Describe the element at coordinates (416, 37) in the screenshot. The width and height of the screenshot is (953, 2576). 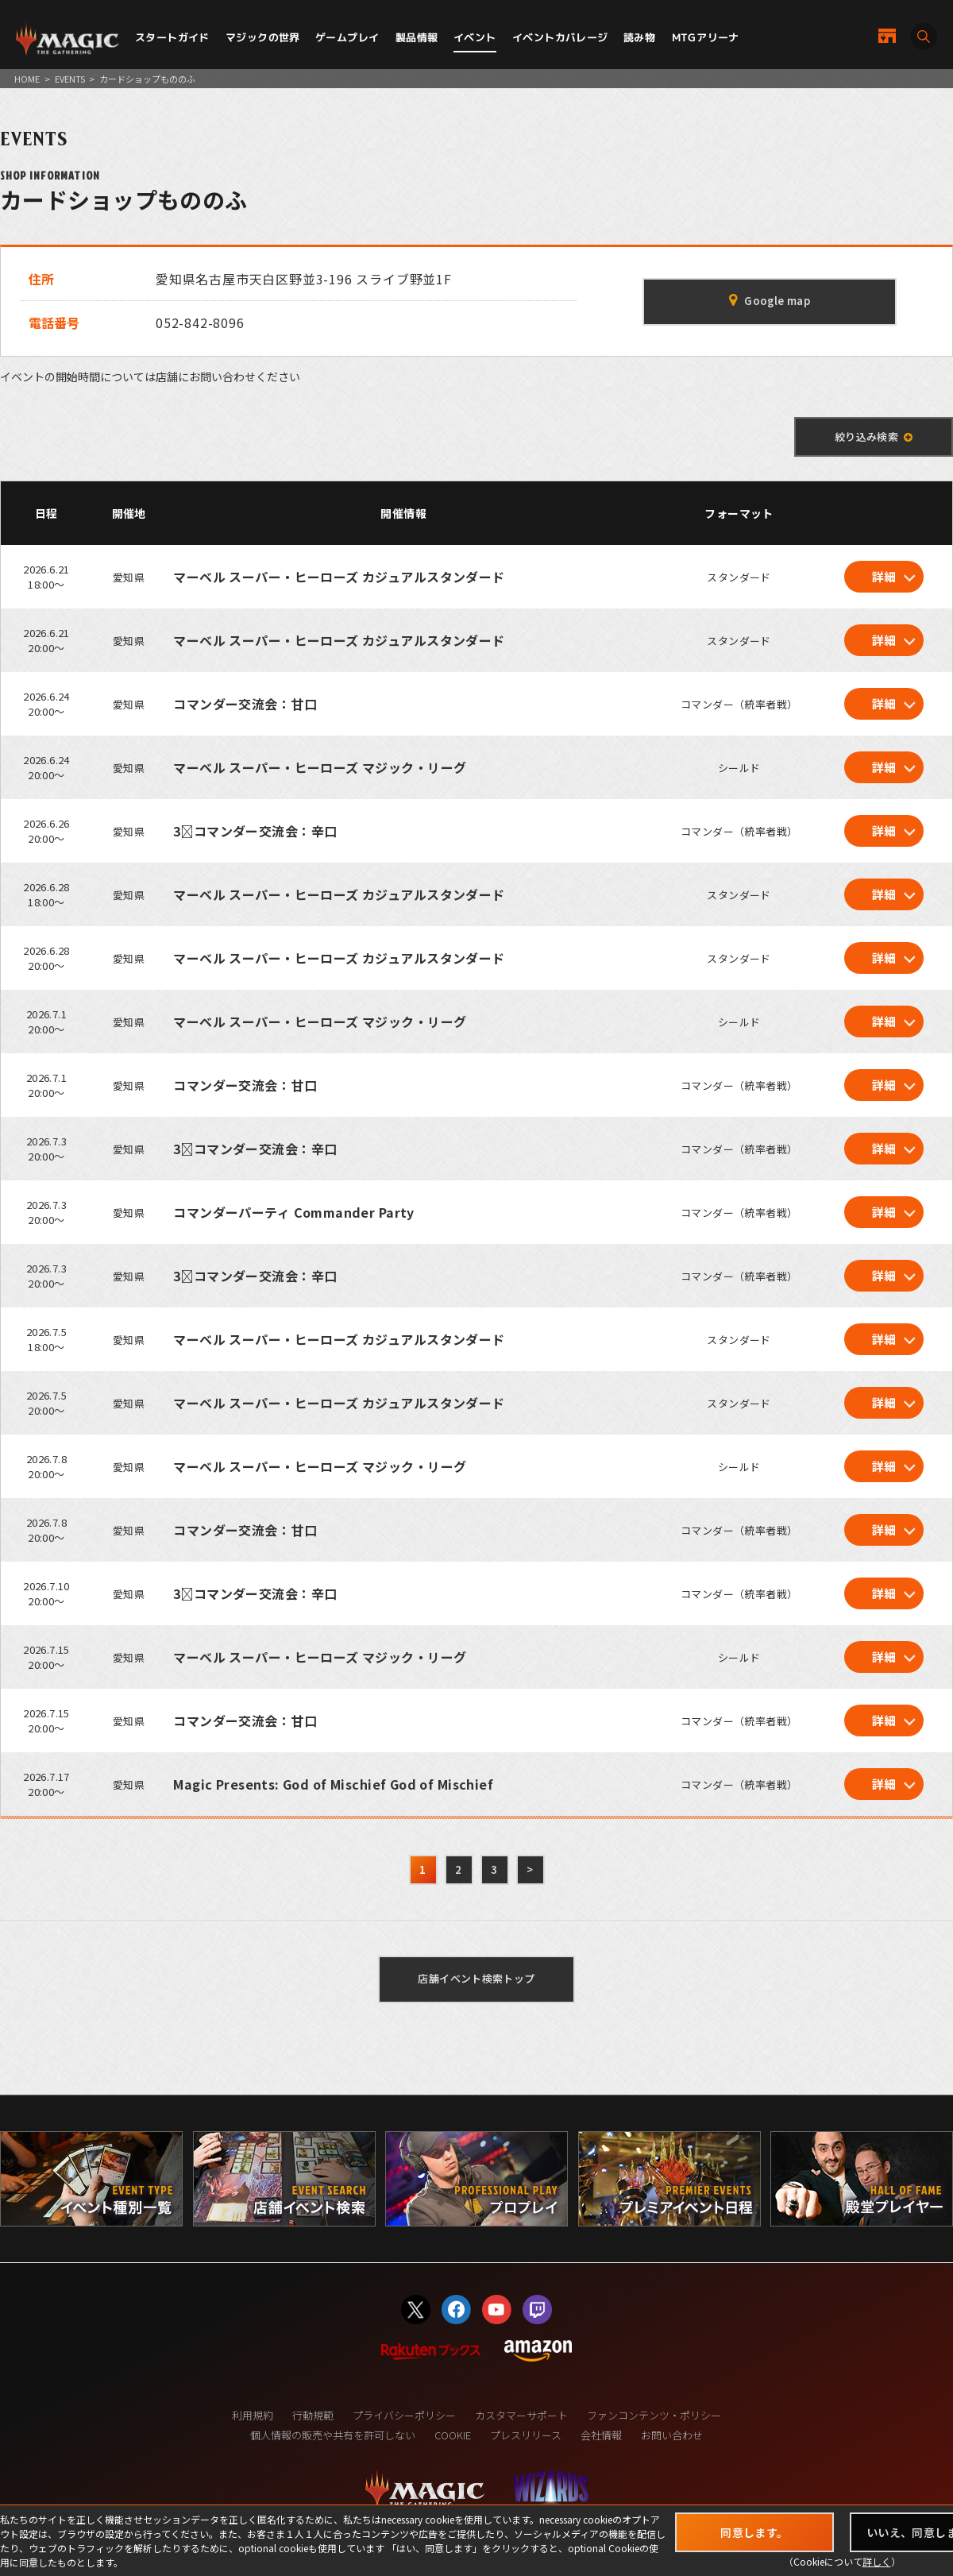
I see `製品情報` at that location.